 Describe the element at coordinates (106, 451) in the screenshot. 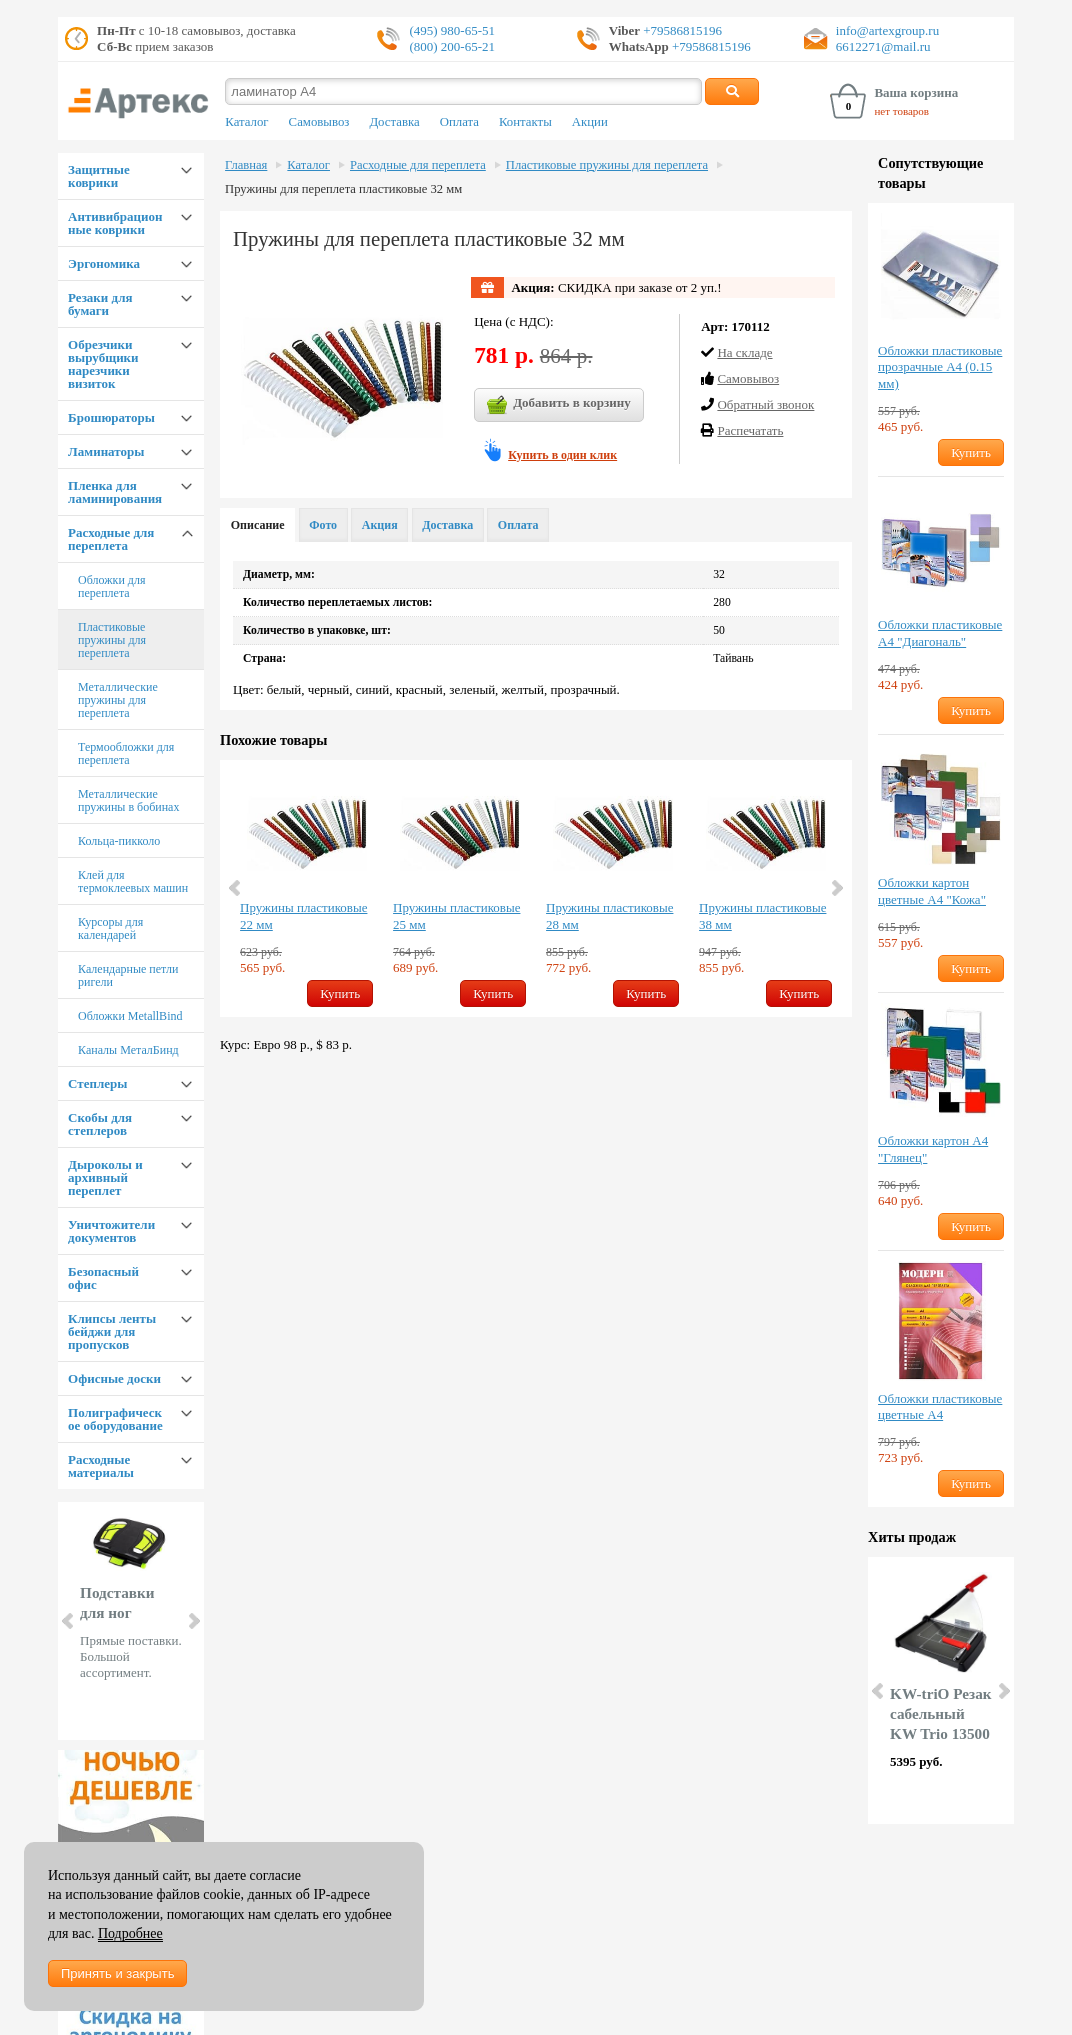

I see `Ламинаторы` at that location.